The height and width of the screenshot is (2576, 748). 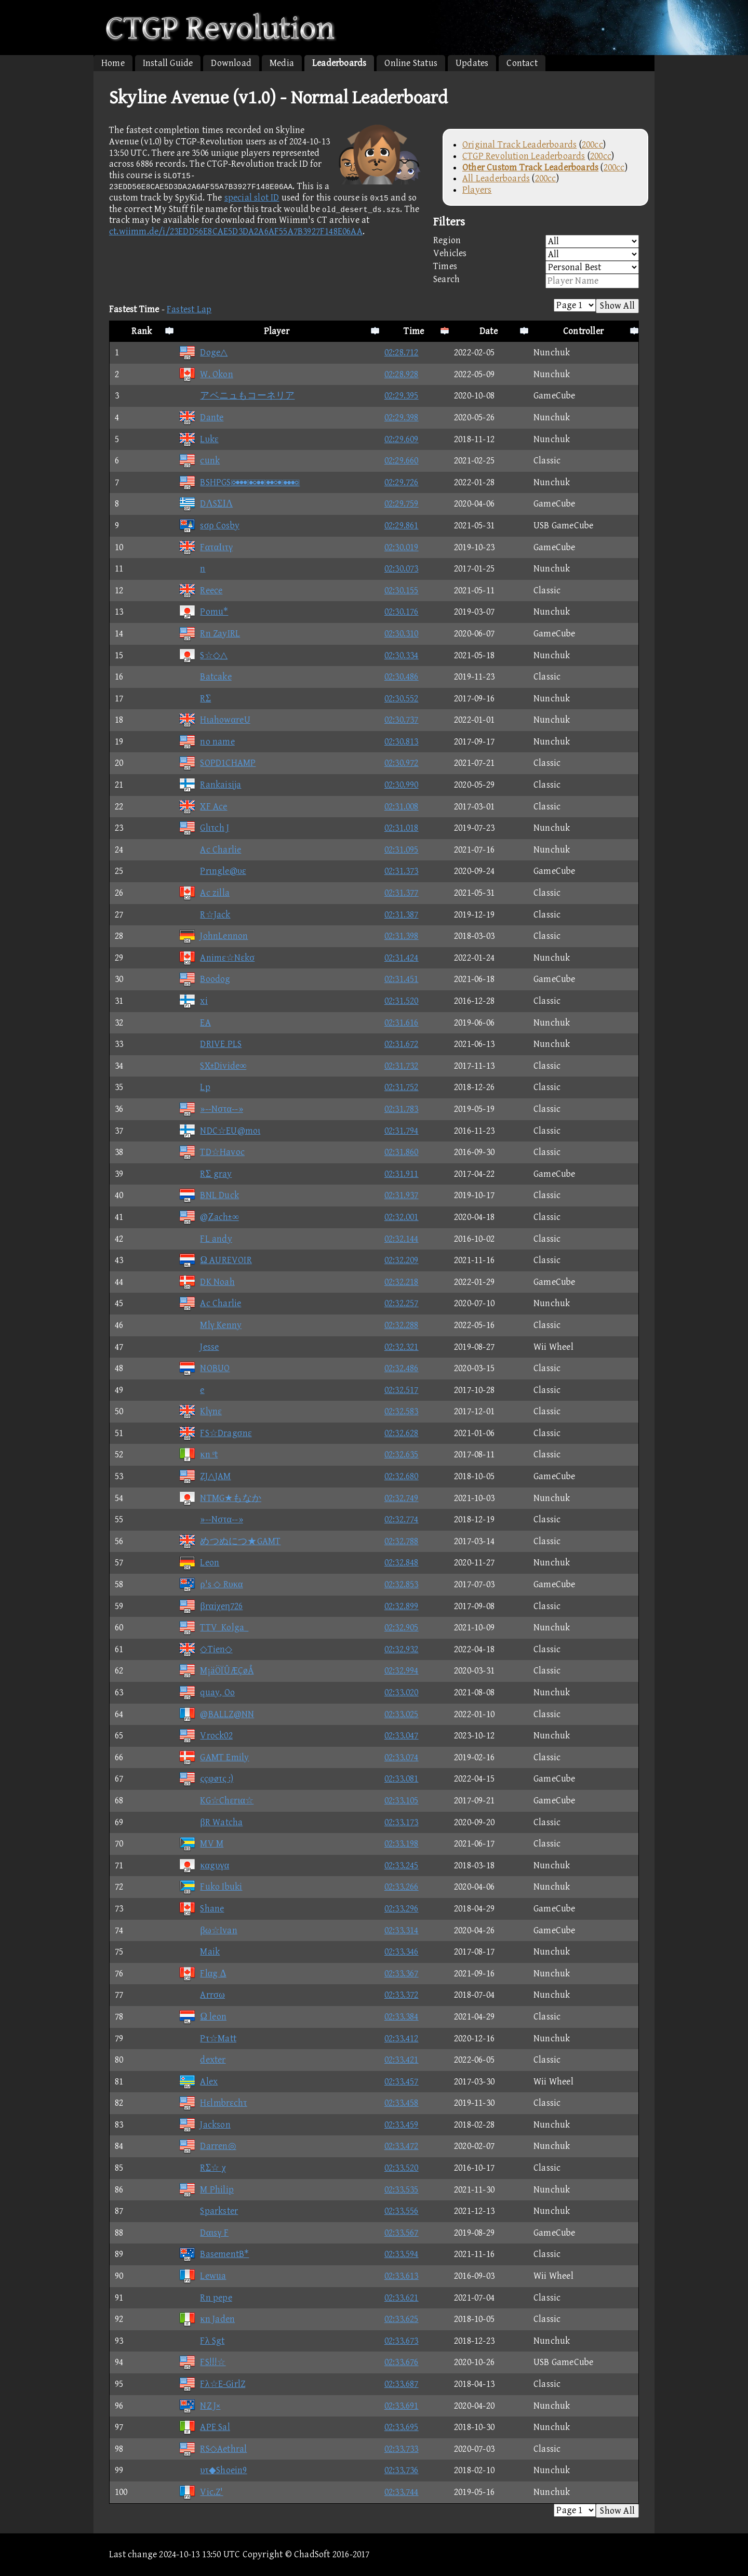 What do you see at coordinates (208, 2211) in the screenshot?
I see `Sparkster` at bounding box center [208, 2211].